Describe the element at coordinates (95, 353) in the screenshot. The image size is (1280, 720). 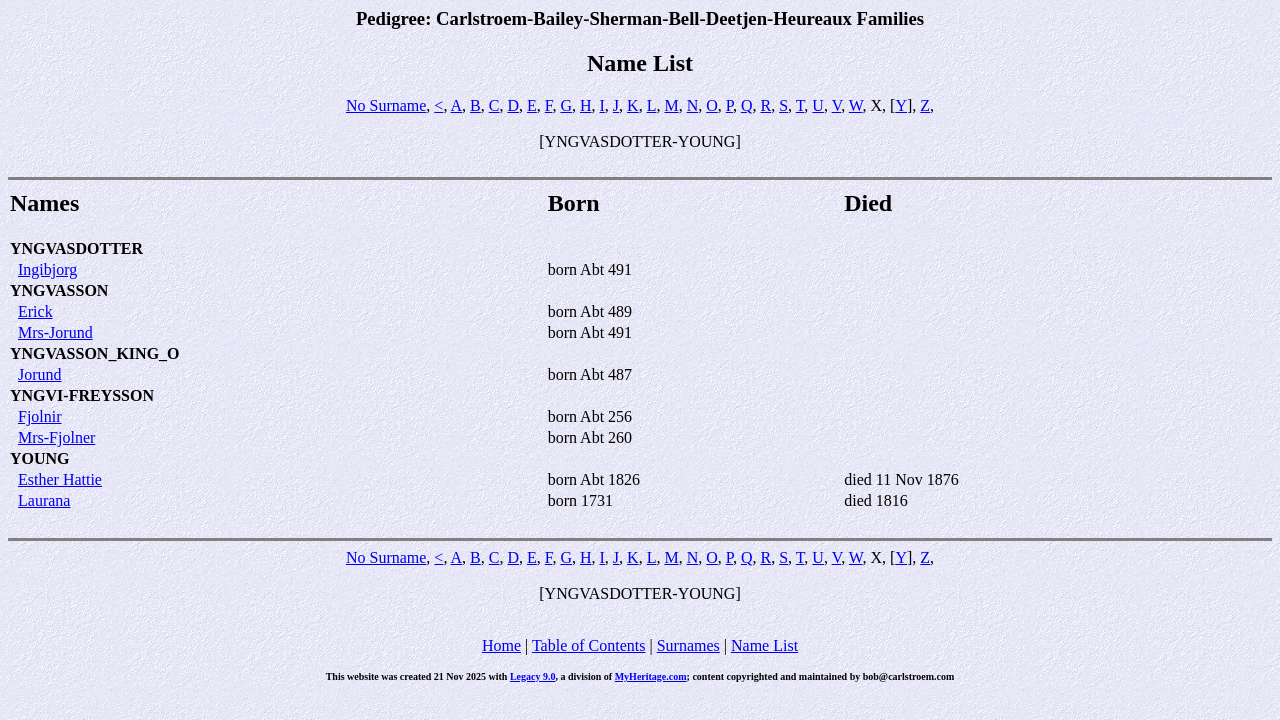
I see `YNGVASSON_KING_O` at that location.